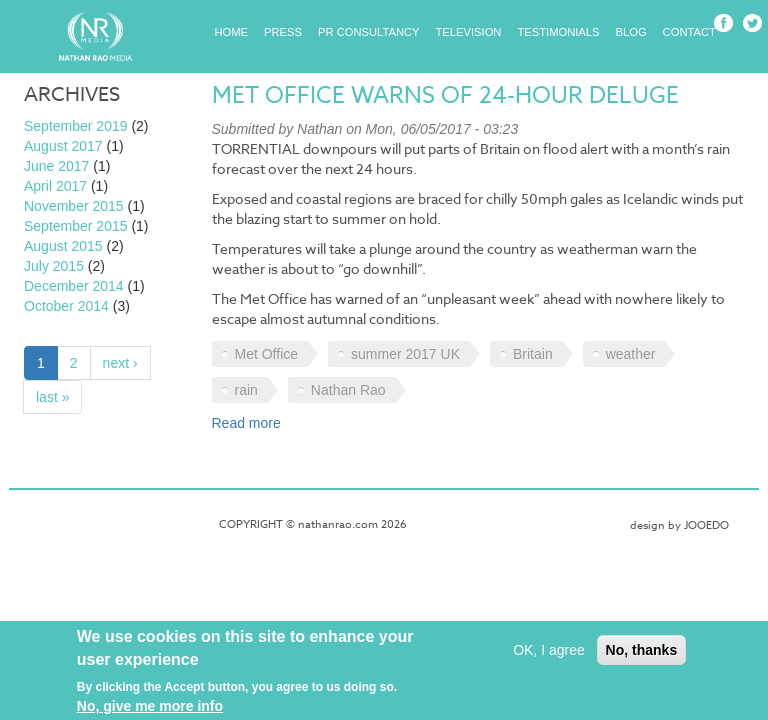 This screenshot has height=720, width=768. Describe the element at coordinates (74, 206) in the screenshot. I see `November 2015` at that location.